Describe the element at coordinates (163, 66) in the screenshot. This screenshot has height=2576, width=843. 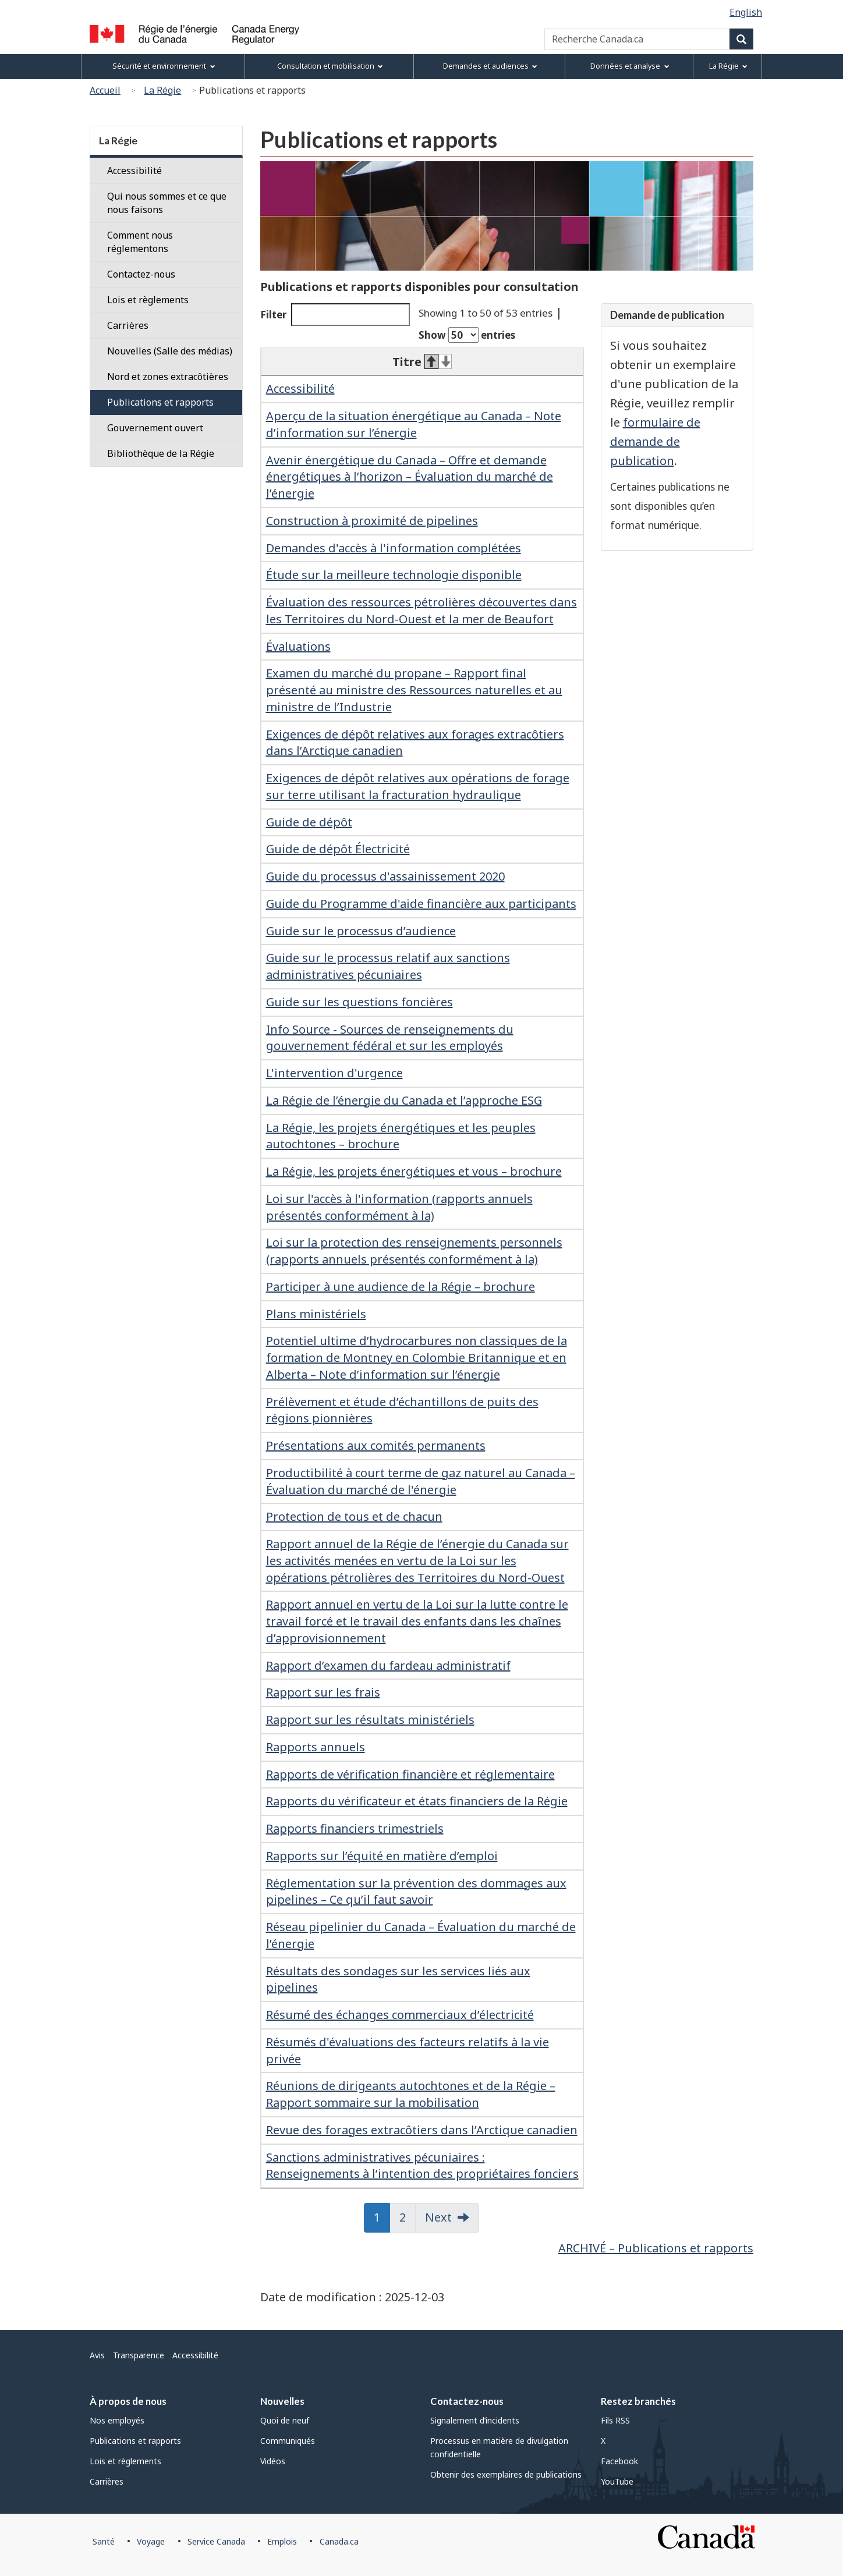
I see `Sécurité et environnement [menuitem]` at that location.